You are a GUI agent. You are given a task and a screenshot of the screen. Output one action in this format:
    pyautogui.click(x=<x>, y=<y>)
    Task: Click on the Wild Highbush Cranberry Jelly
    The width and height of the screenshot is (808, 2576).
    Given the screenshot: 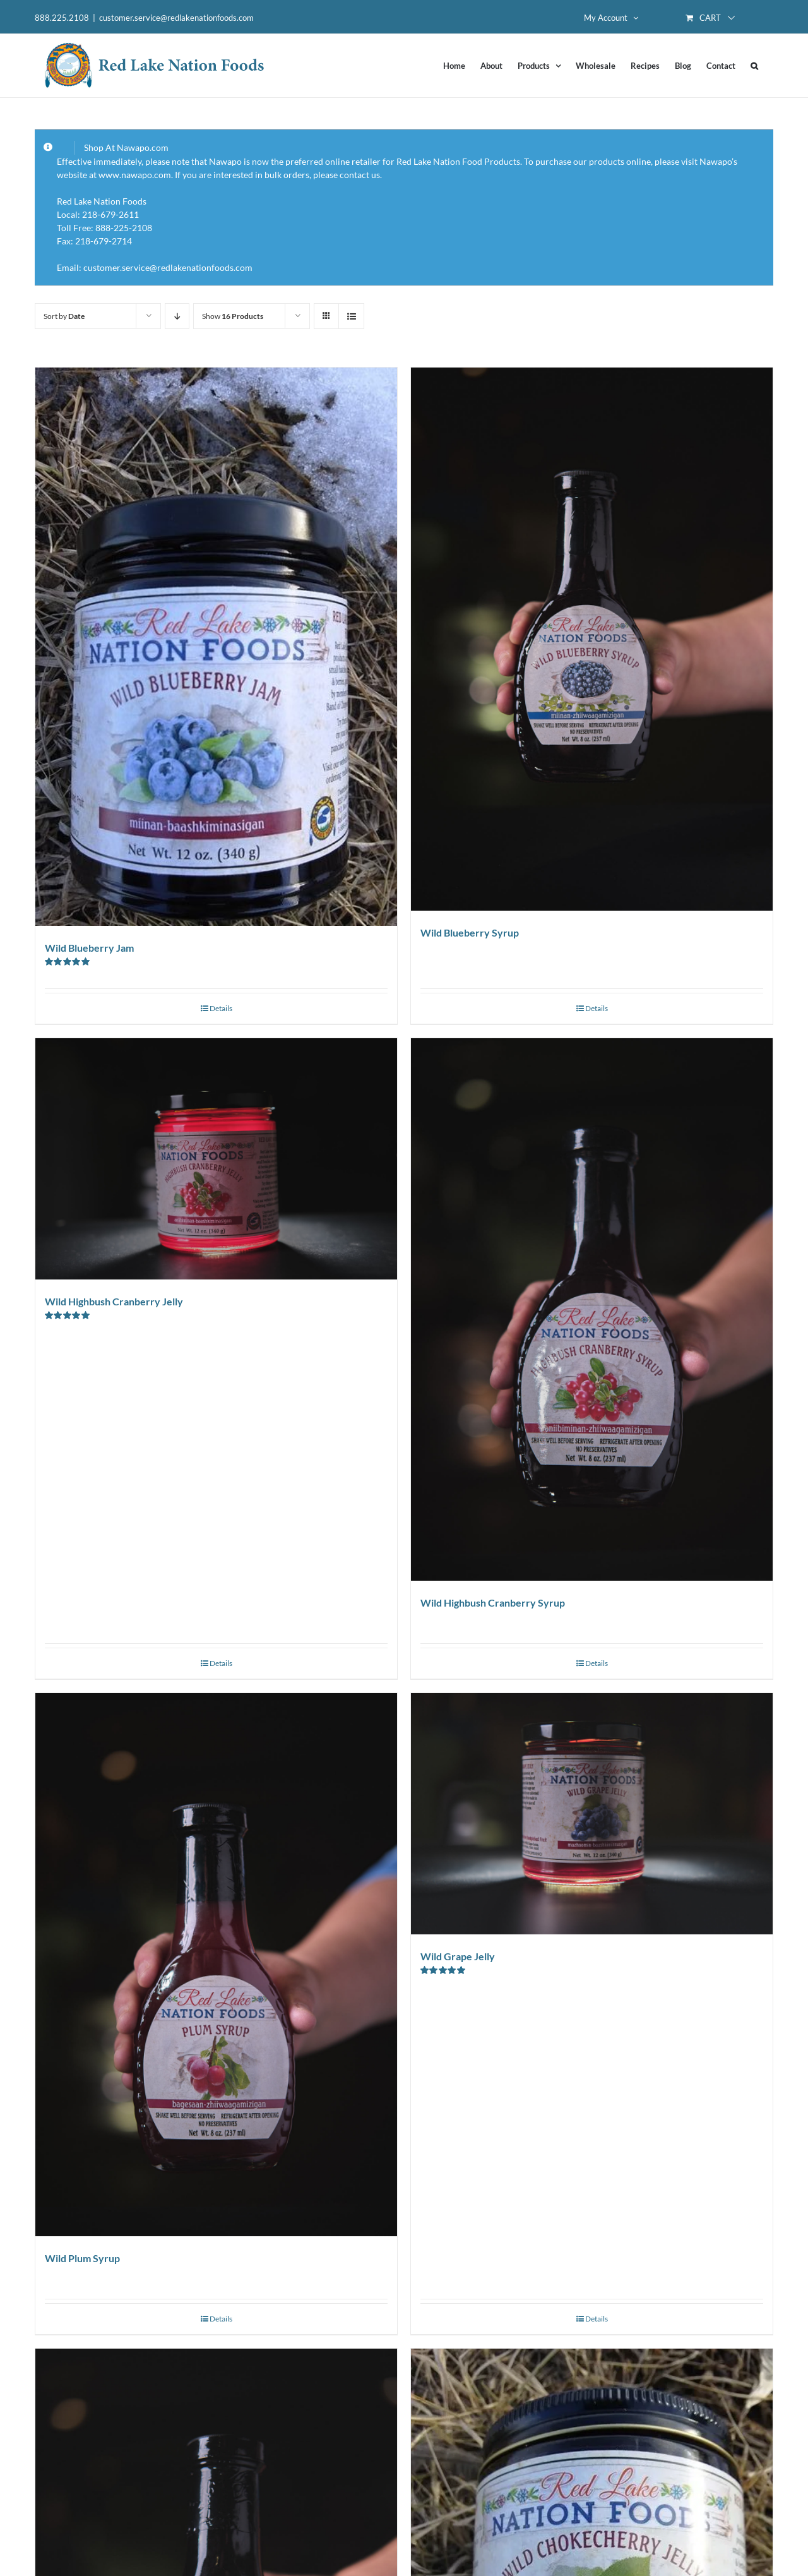 What is the action you would take?
    pyautogui.click(x=114, y=1301)
    